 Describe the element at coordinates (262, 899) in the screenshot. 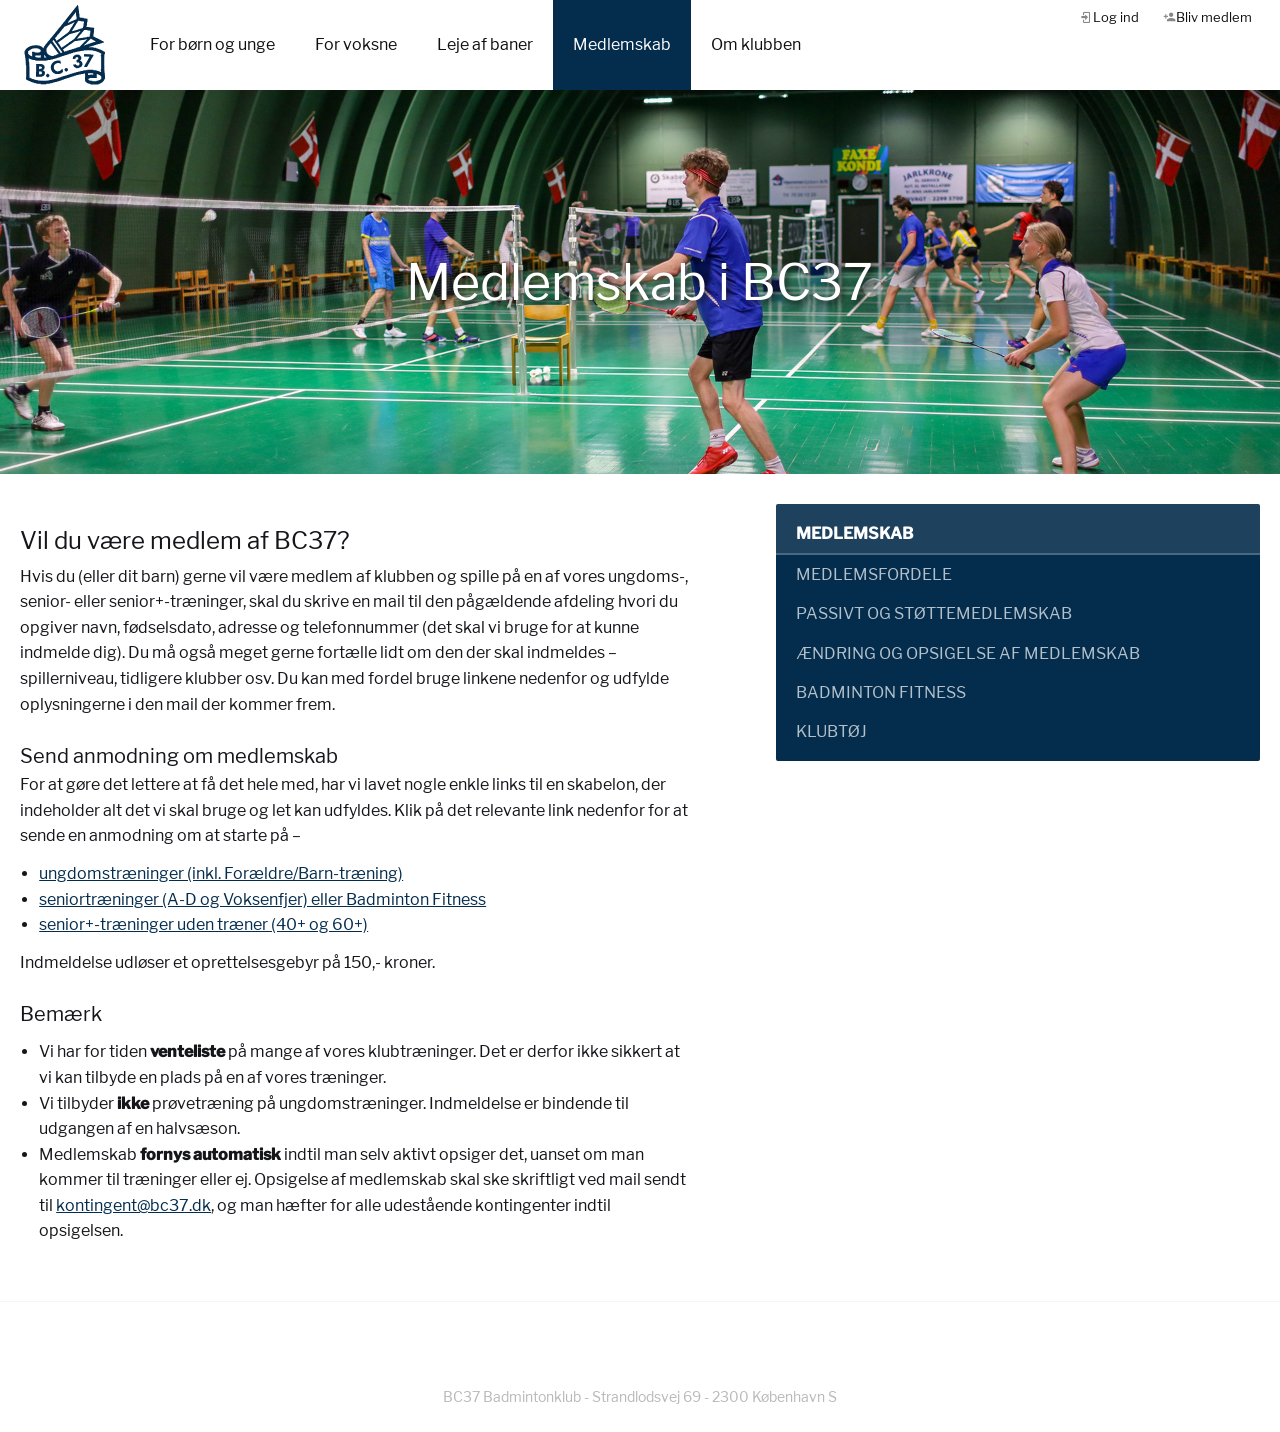

I see `seniortræninger (A-D og Voksenfjer) eller Badminton Fitness` at that location.